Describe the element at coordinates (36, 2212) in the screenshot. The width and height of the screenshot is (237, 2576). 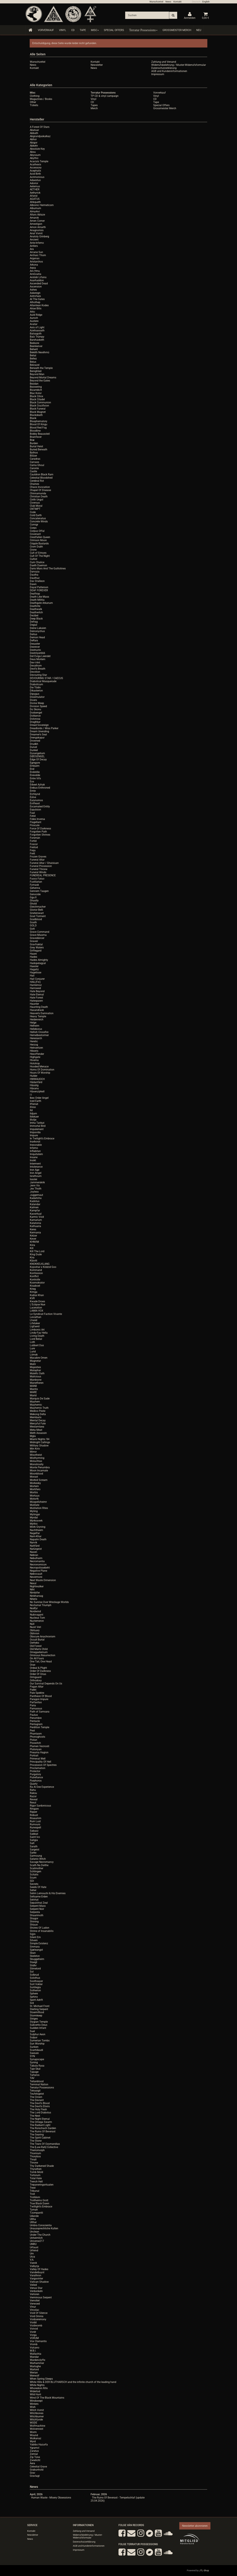
I see `Tzompantli` at that location.